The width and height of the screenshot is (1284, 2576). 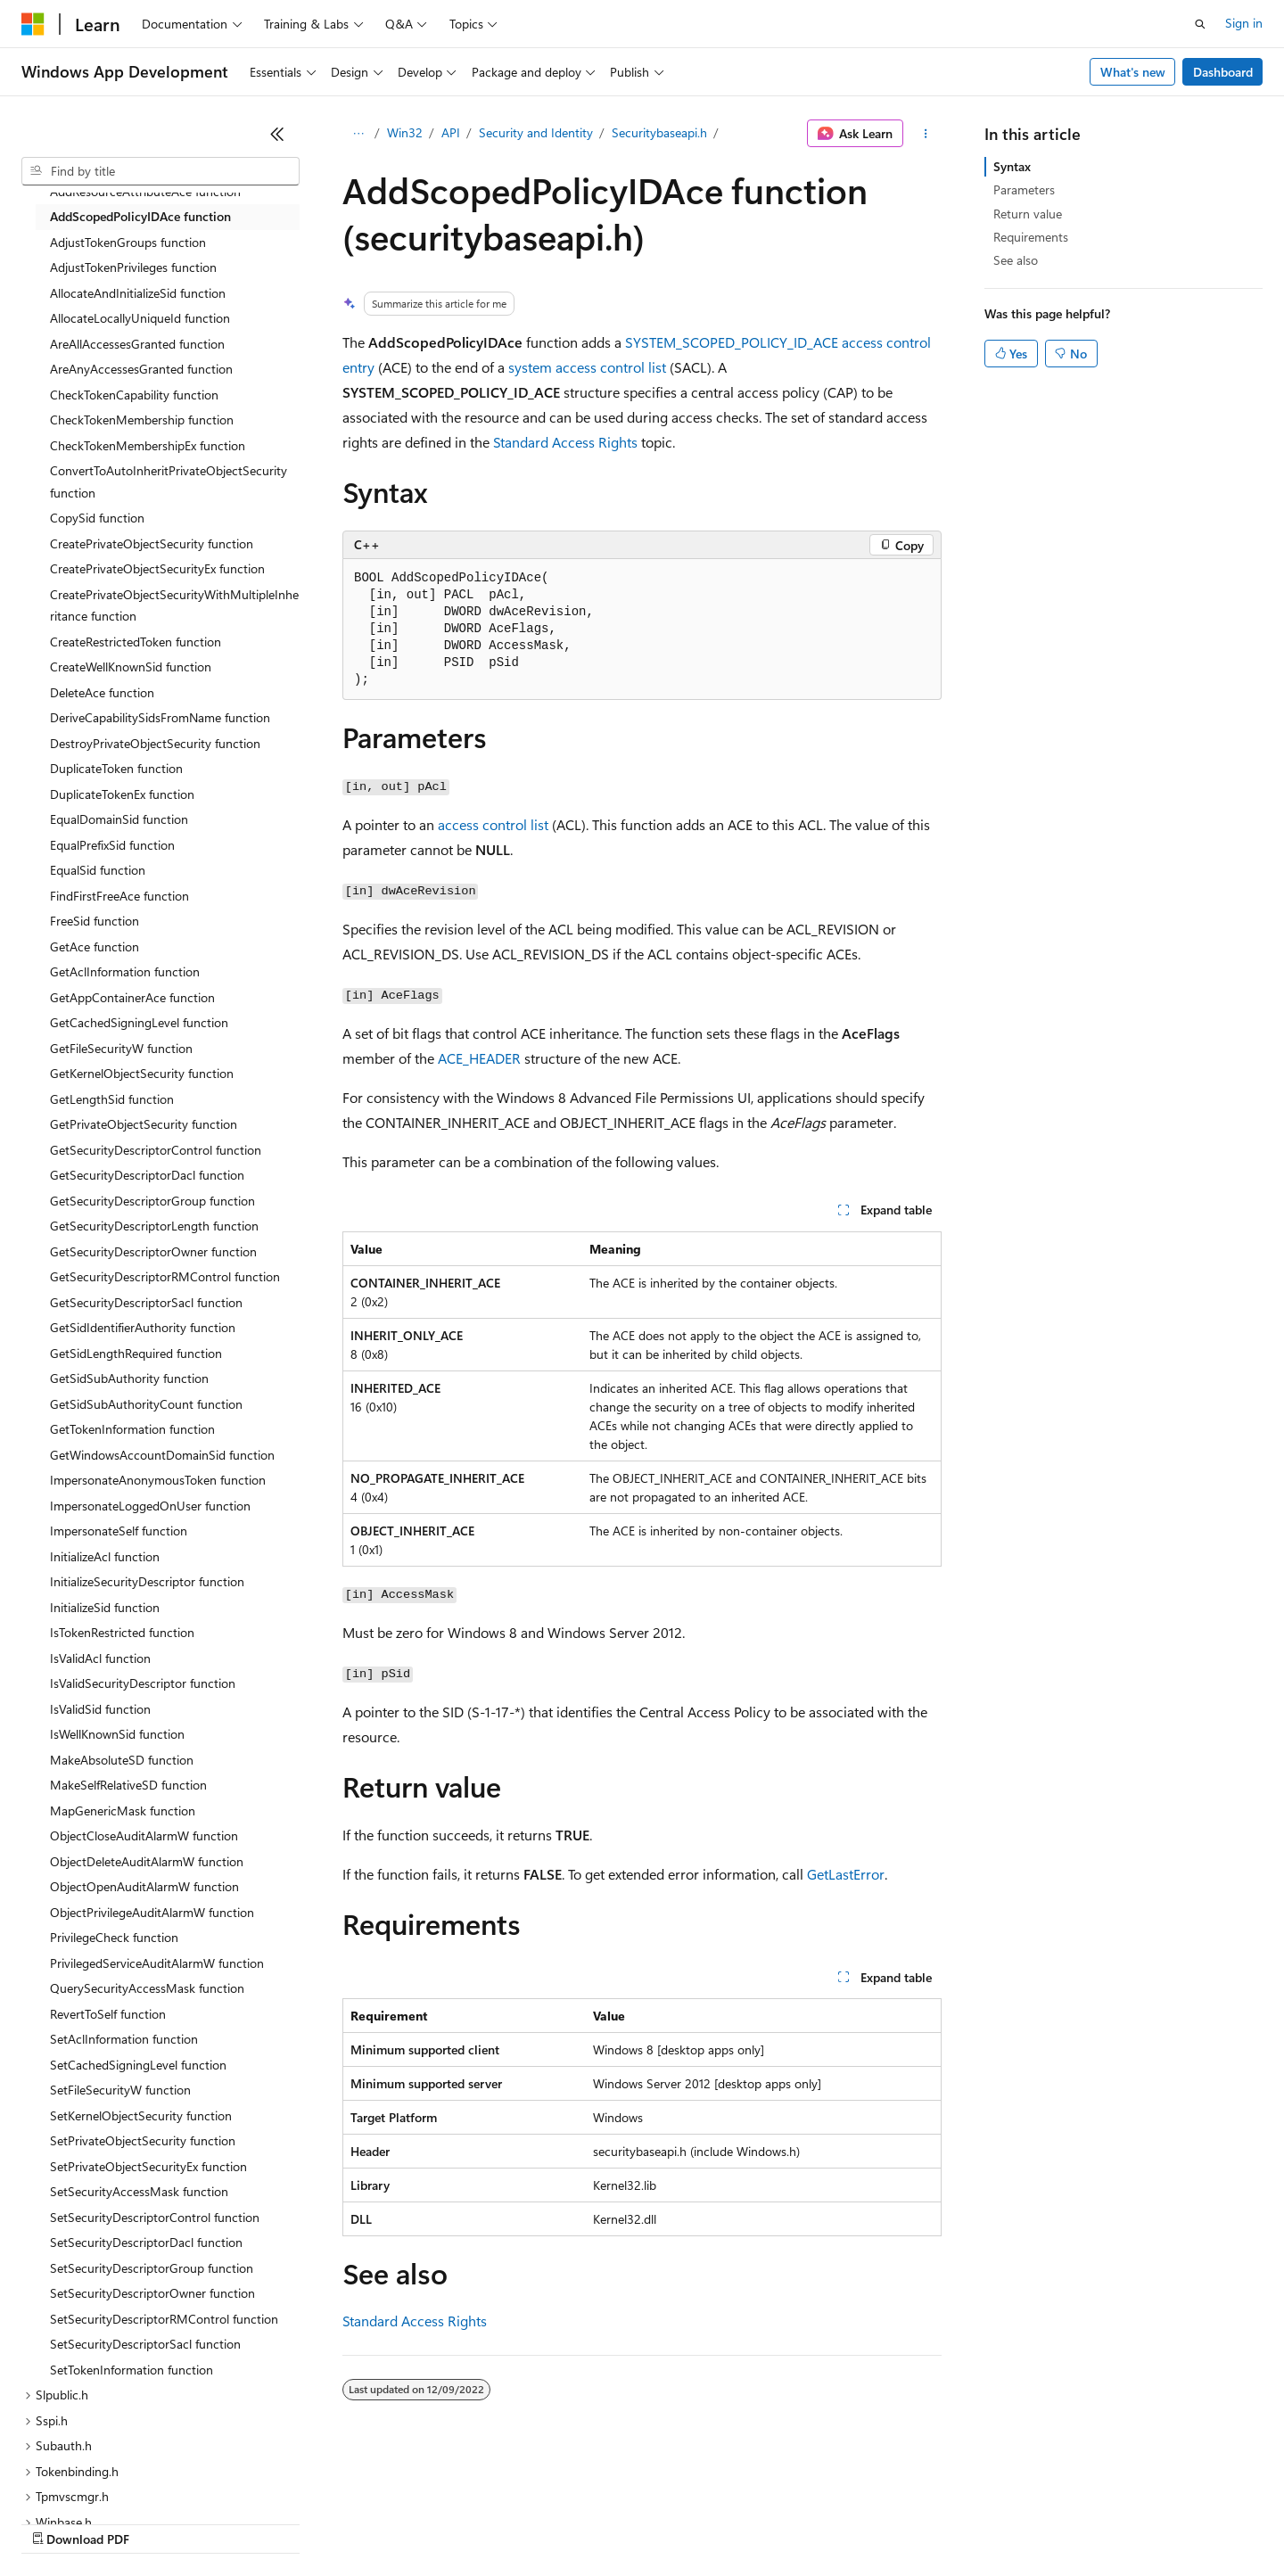 I want to click on SetSecurityDescriptorRMControl function [treeitem], so click(x=164, y=2318).